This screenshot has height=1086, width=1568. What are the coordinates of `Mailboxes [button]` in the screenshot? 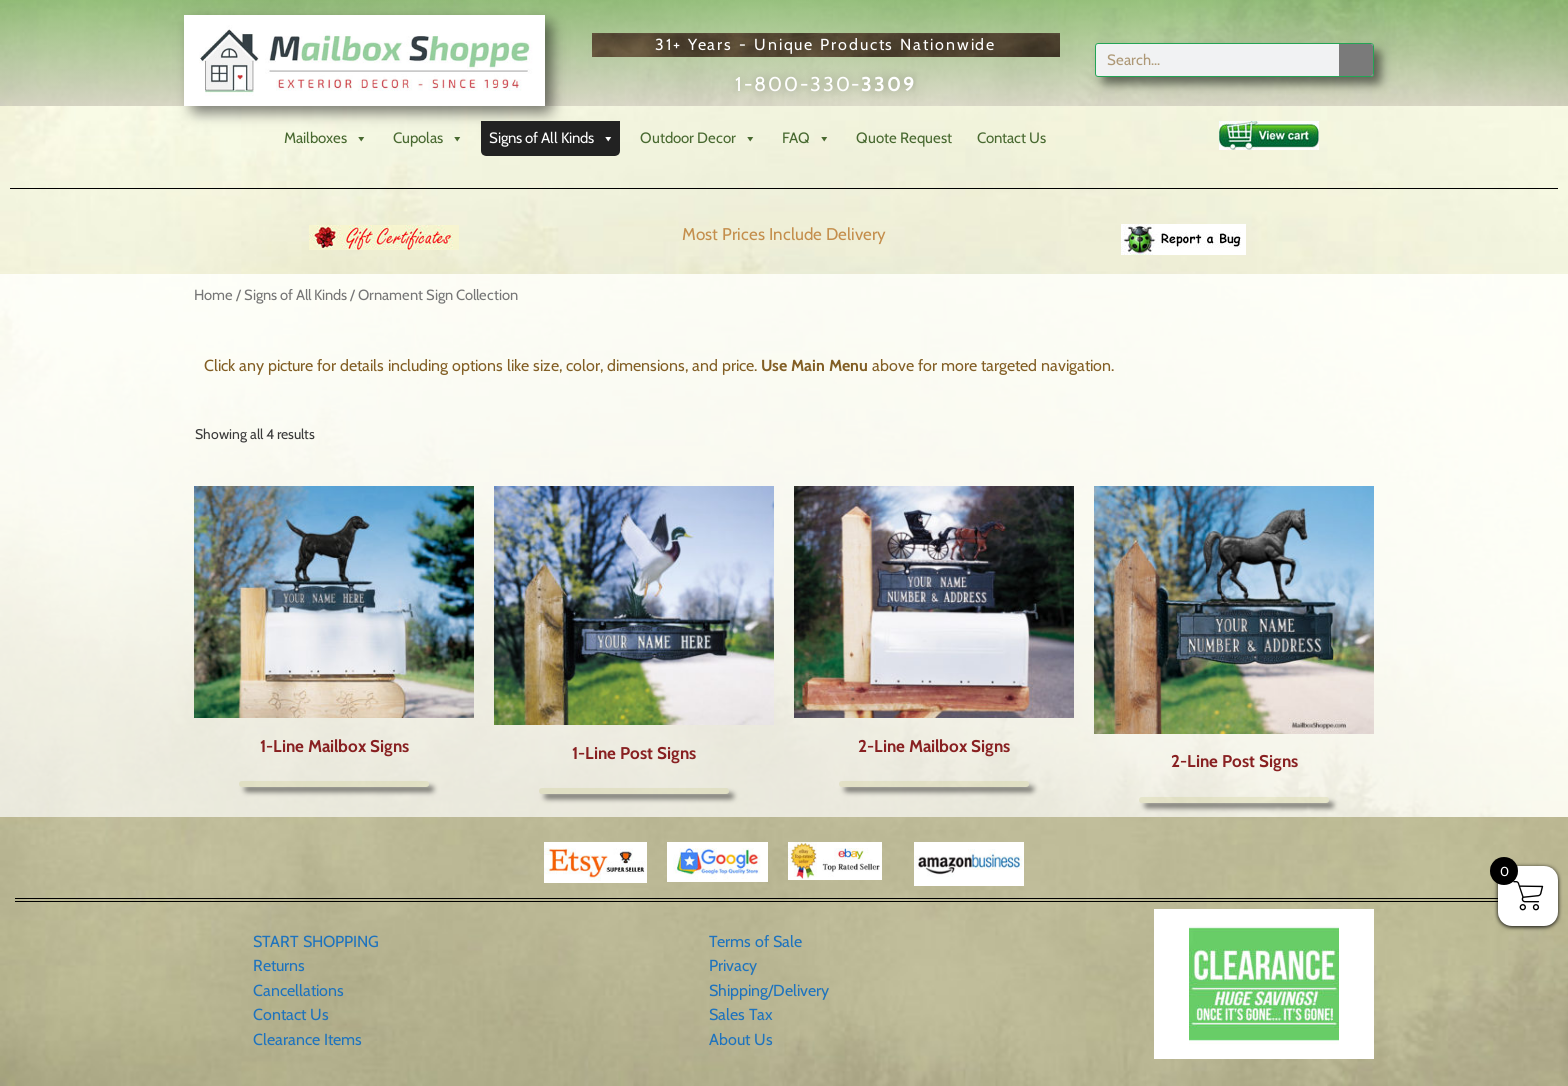 It's located at (326, 138).